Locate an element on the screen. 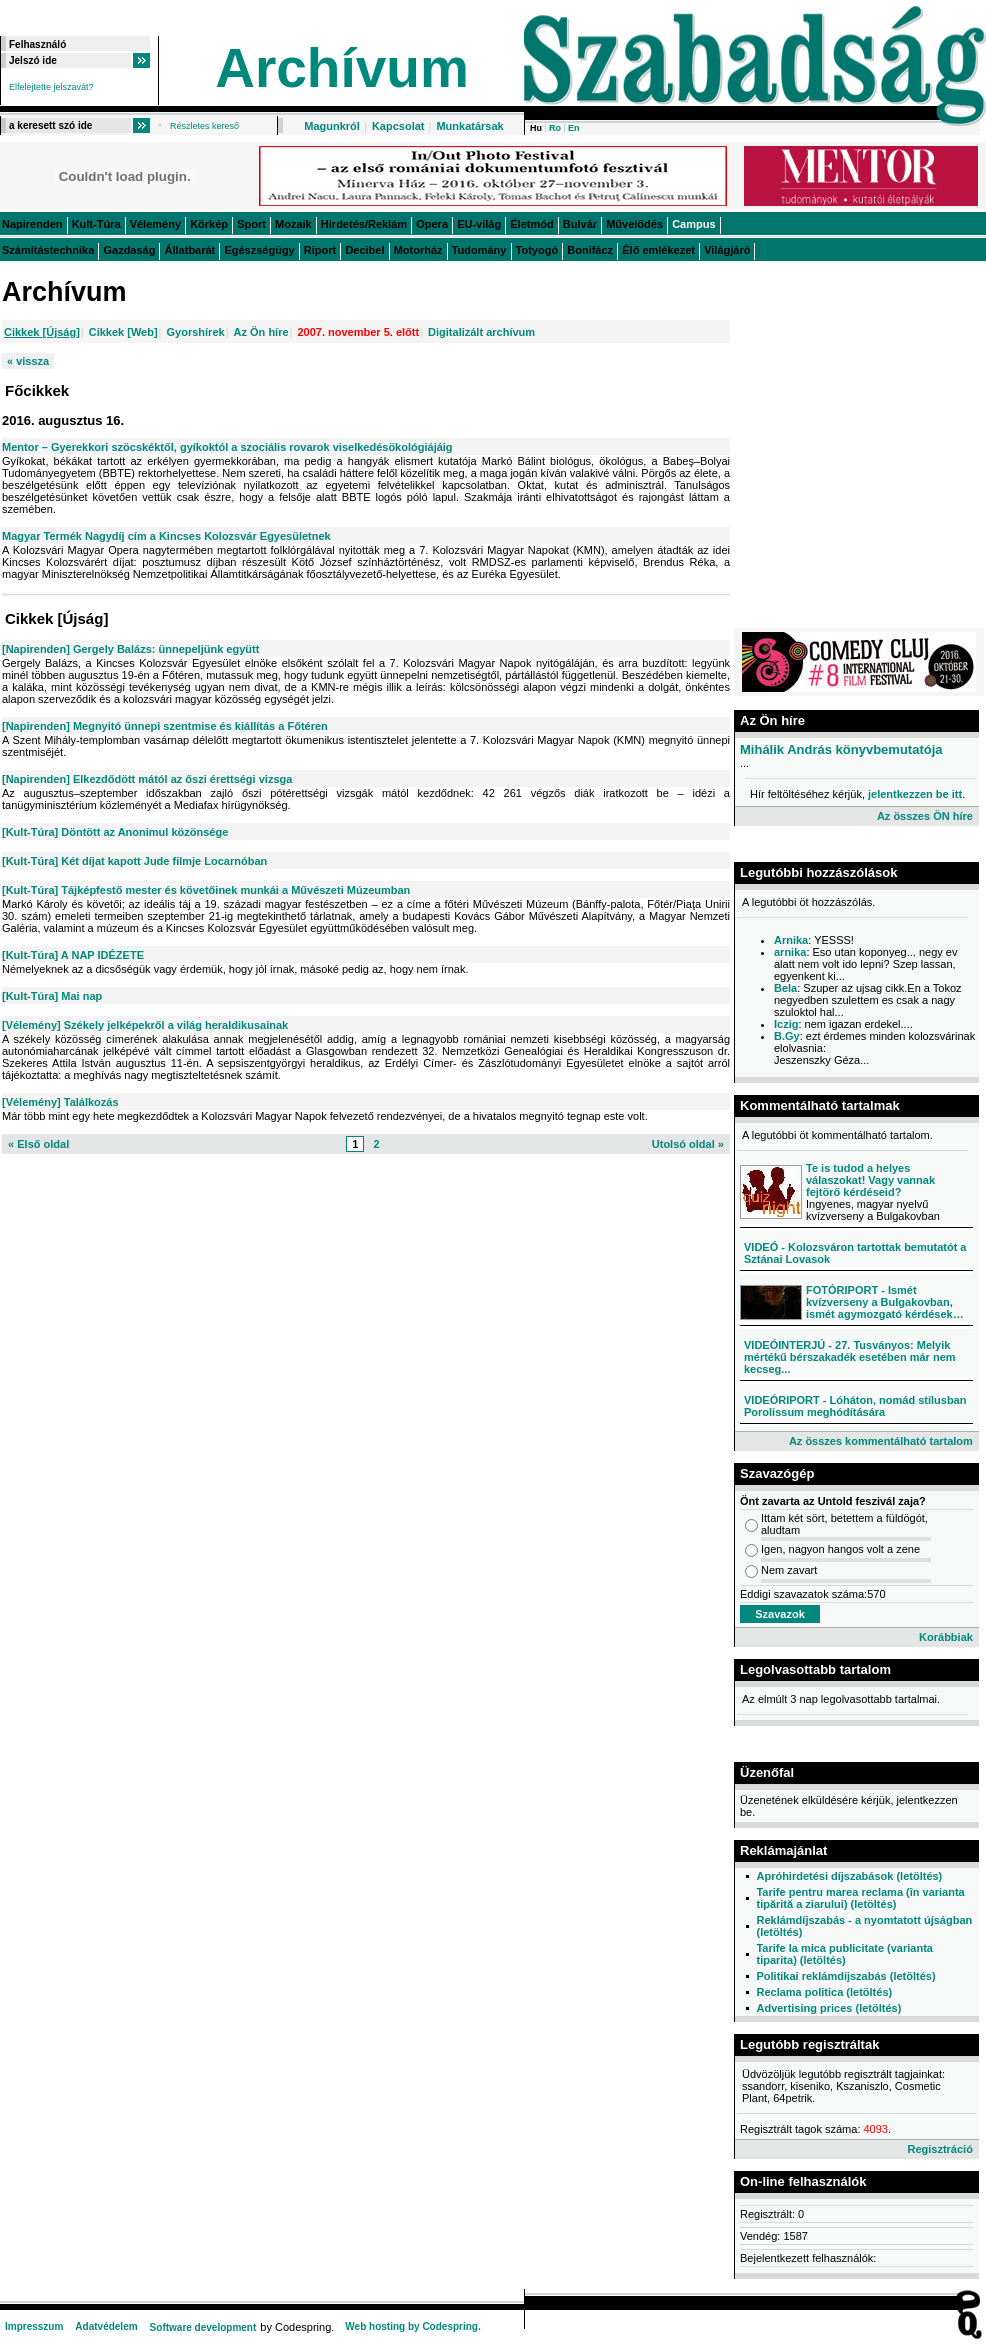 The height and width of the screenshot is (2345, 986). Advertising prices (letöltés) is located at coordinates (828, 2008).